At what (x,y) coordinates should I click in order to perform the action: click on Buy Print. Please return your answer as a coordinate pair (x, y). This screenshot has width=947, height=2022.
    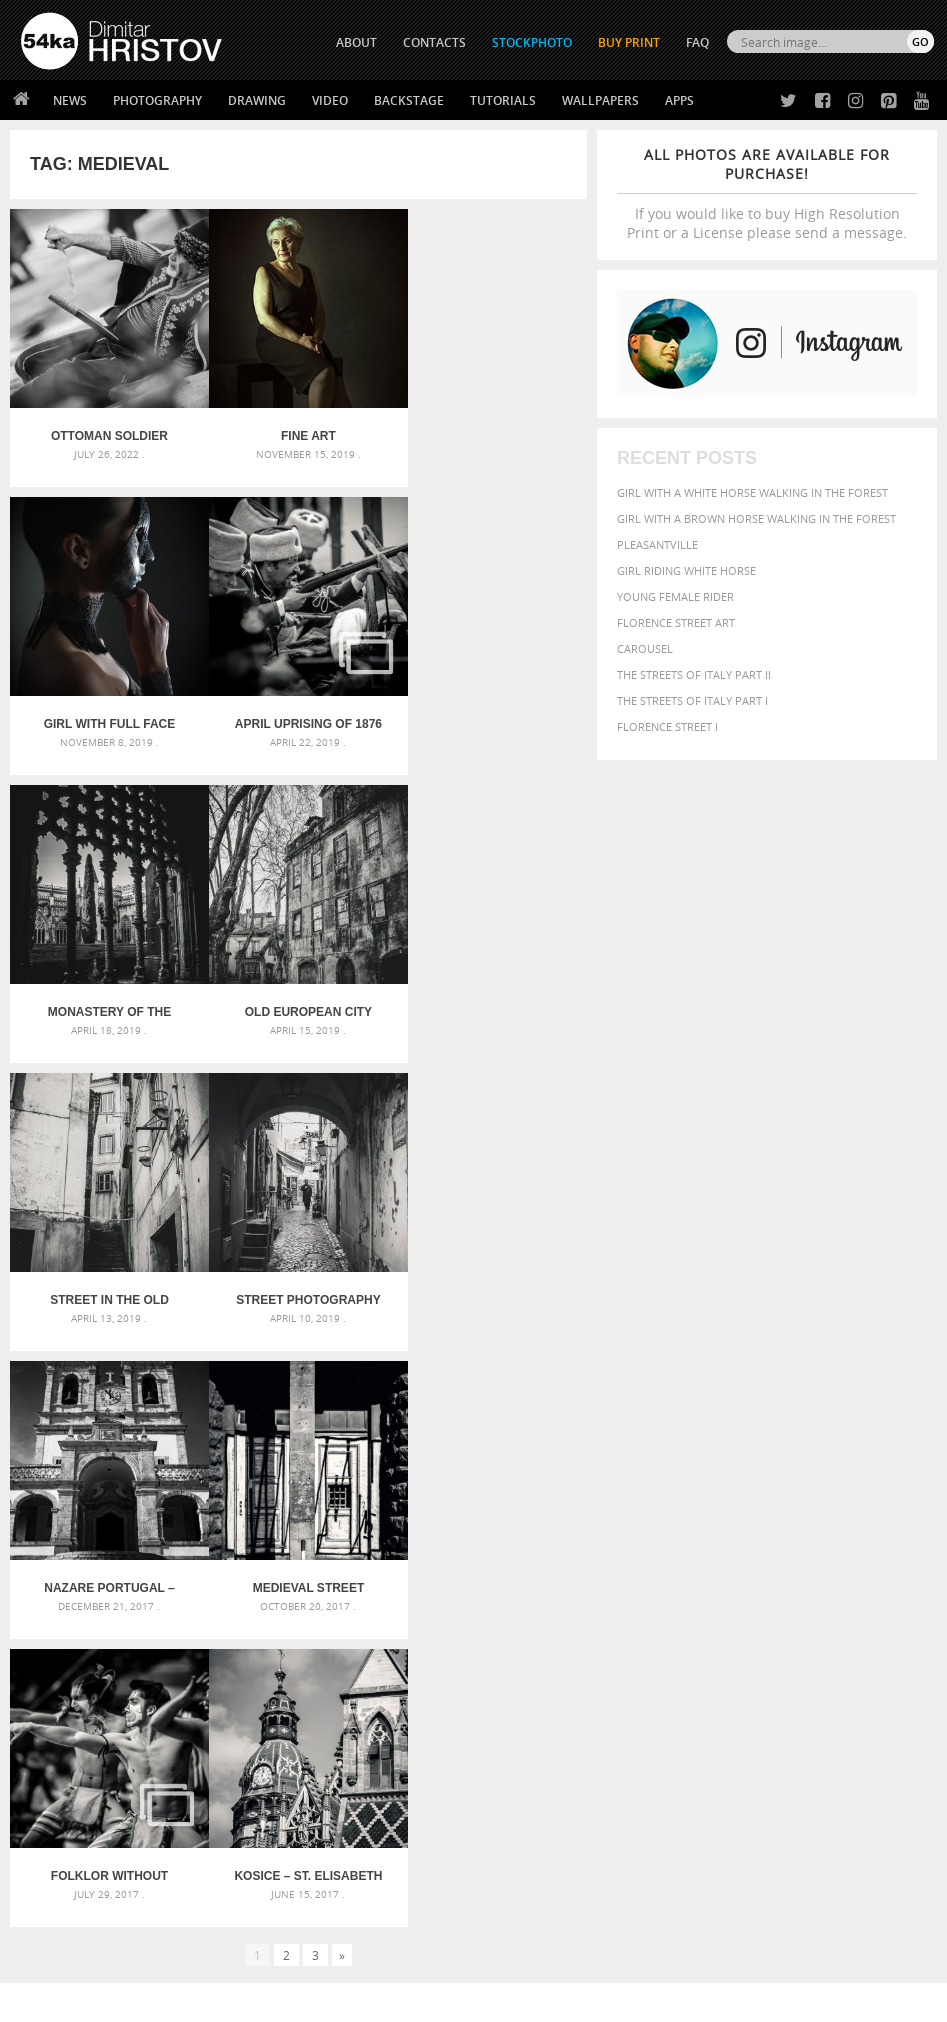
    Looking at the image, I should click on (629, 42).